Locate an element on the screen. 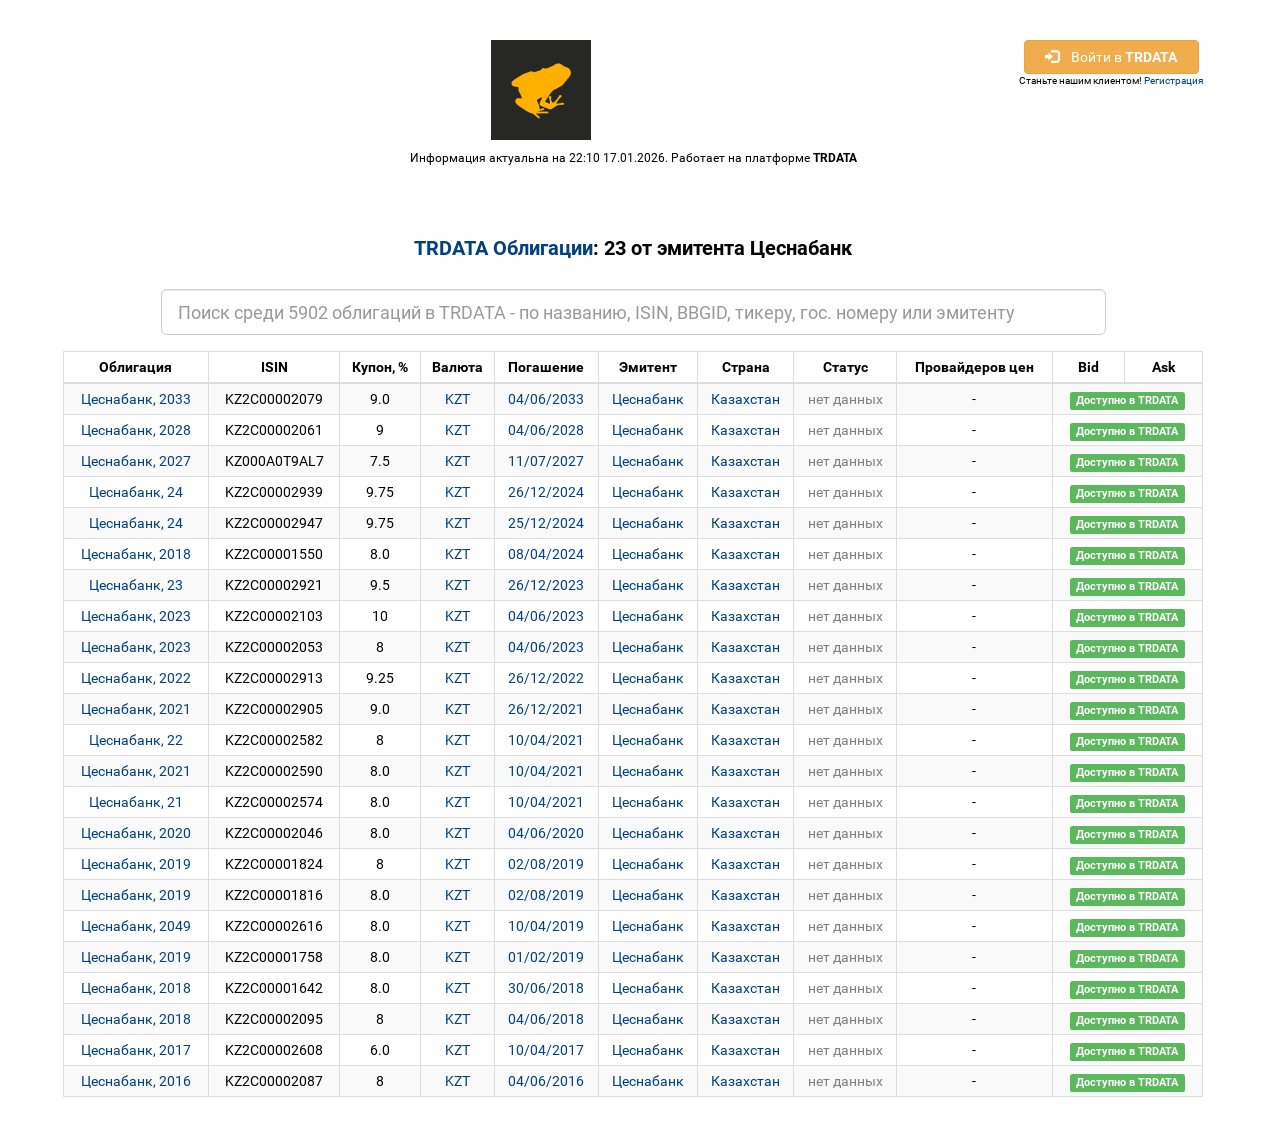 The image size is (1266, 1133). Цеснабанк, 2023 is located at coordinates (136, 616).